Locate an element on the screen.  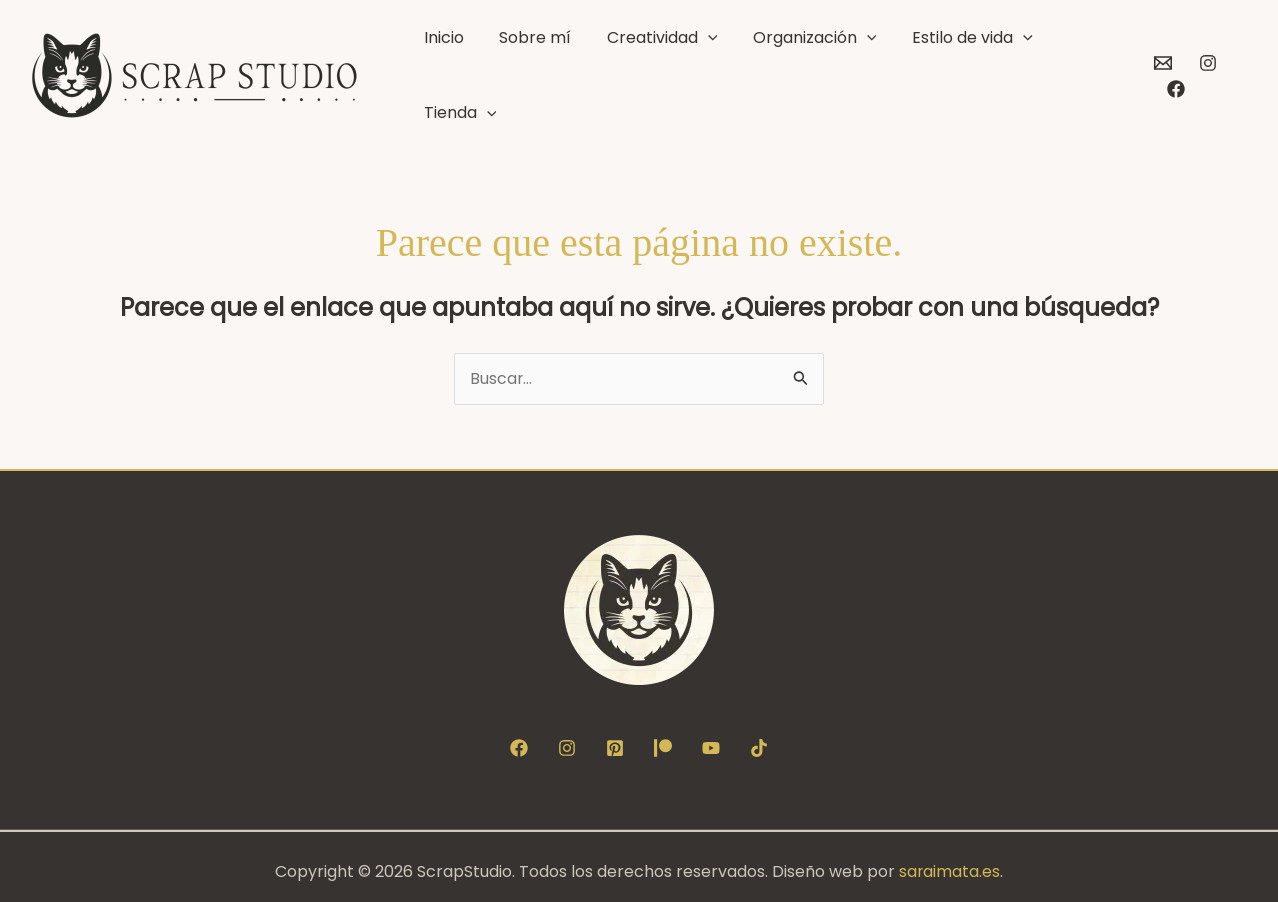
Estilo de vida is located at coordinates (964, 71).